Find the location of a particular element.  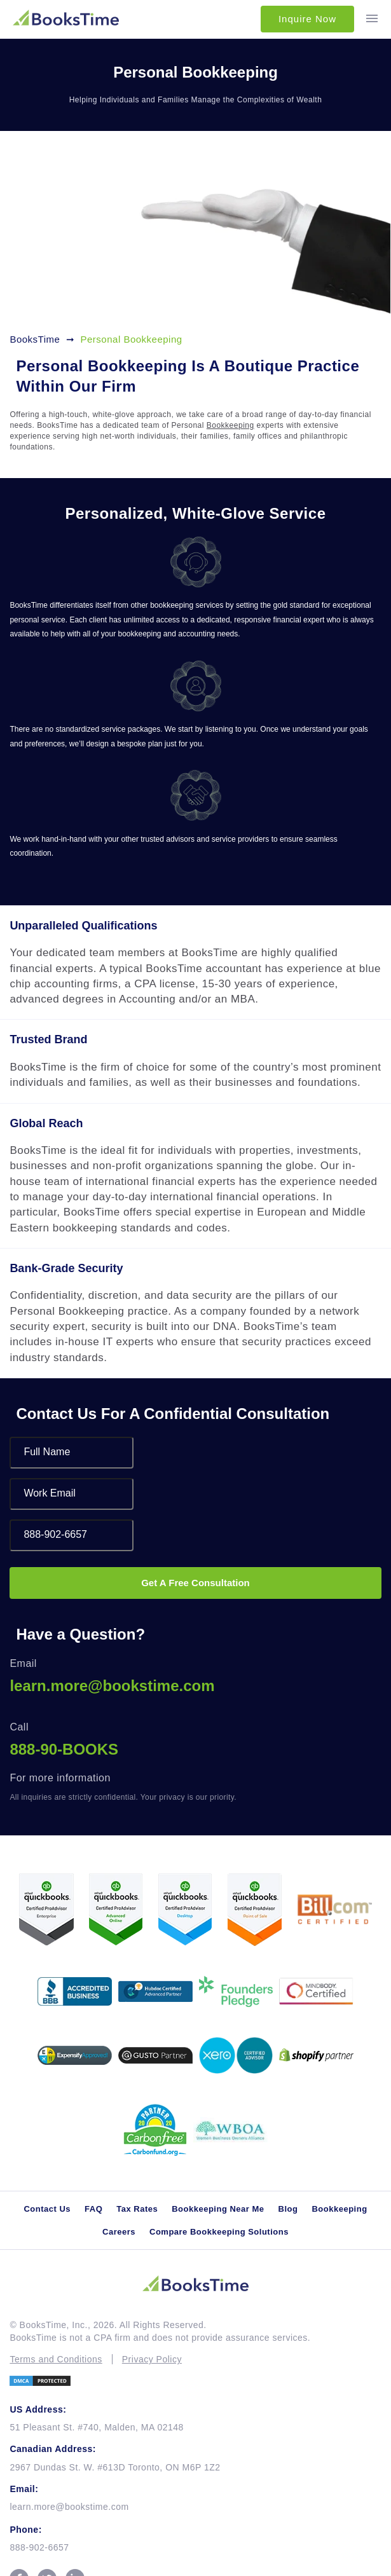

Get A Free Consultation is located at coordinates (195, 1582).